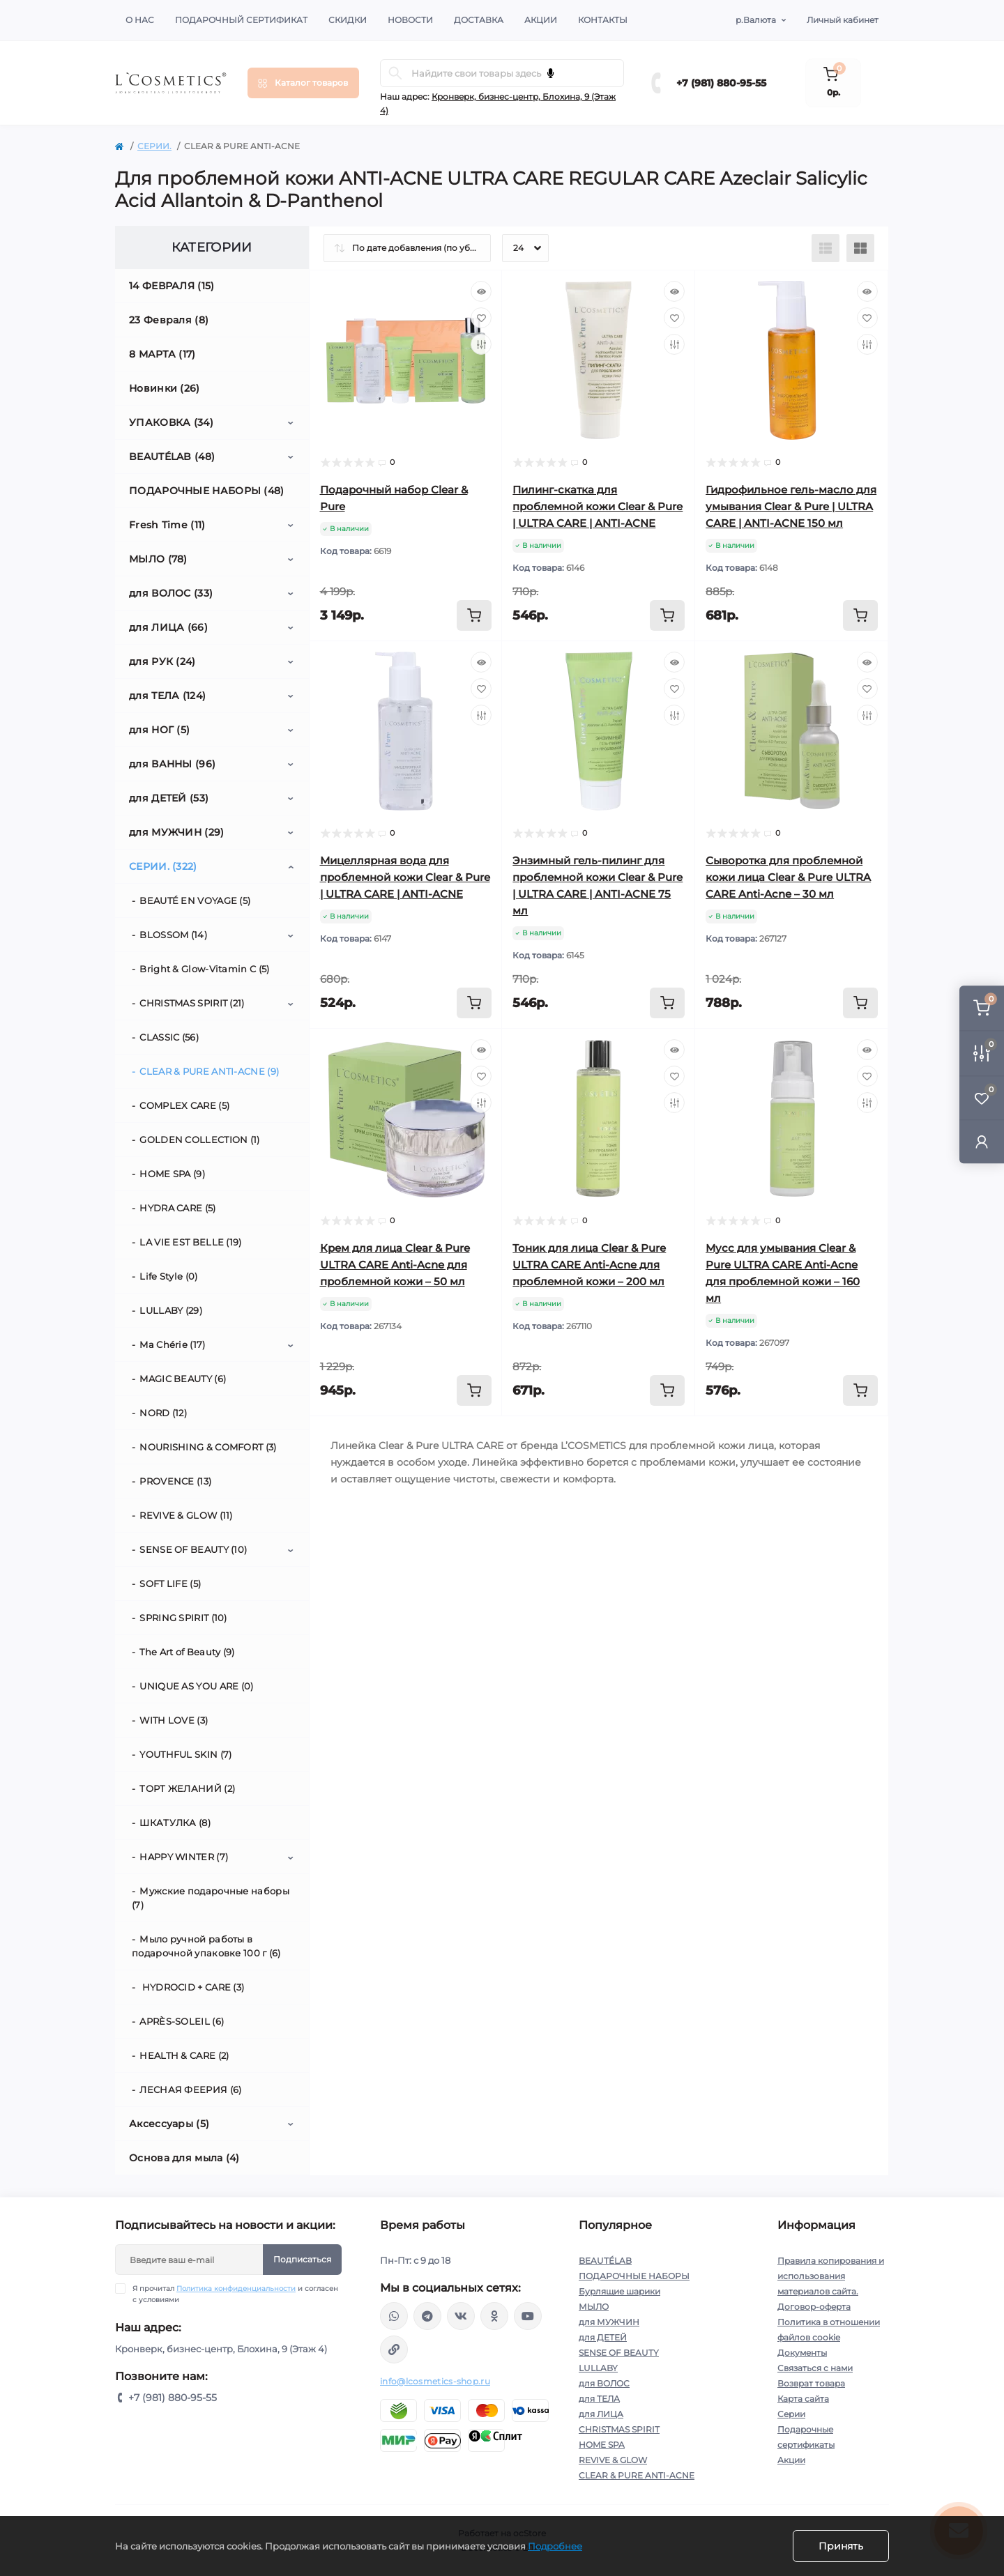 Image resolution: width=1004 pixels, height=2576 pixels. What do you see at coordinates (830, 2276) in the screenshot?
I see `Правила копирования и использования материалов сайта.` at bounding box center [830, 2276].